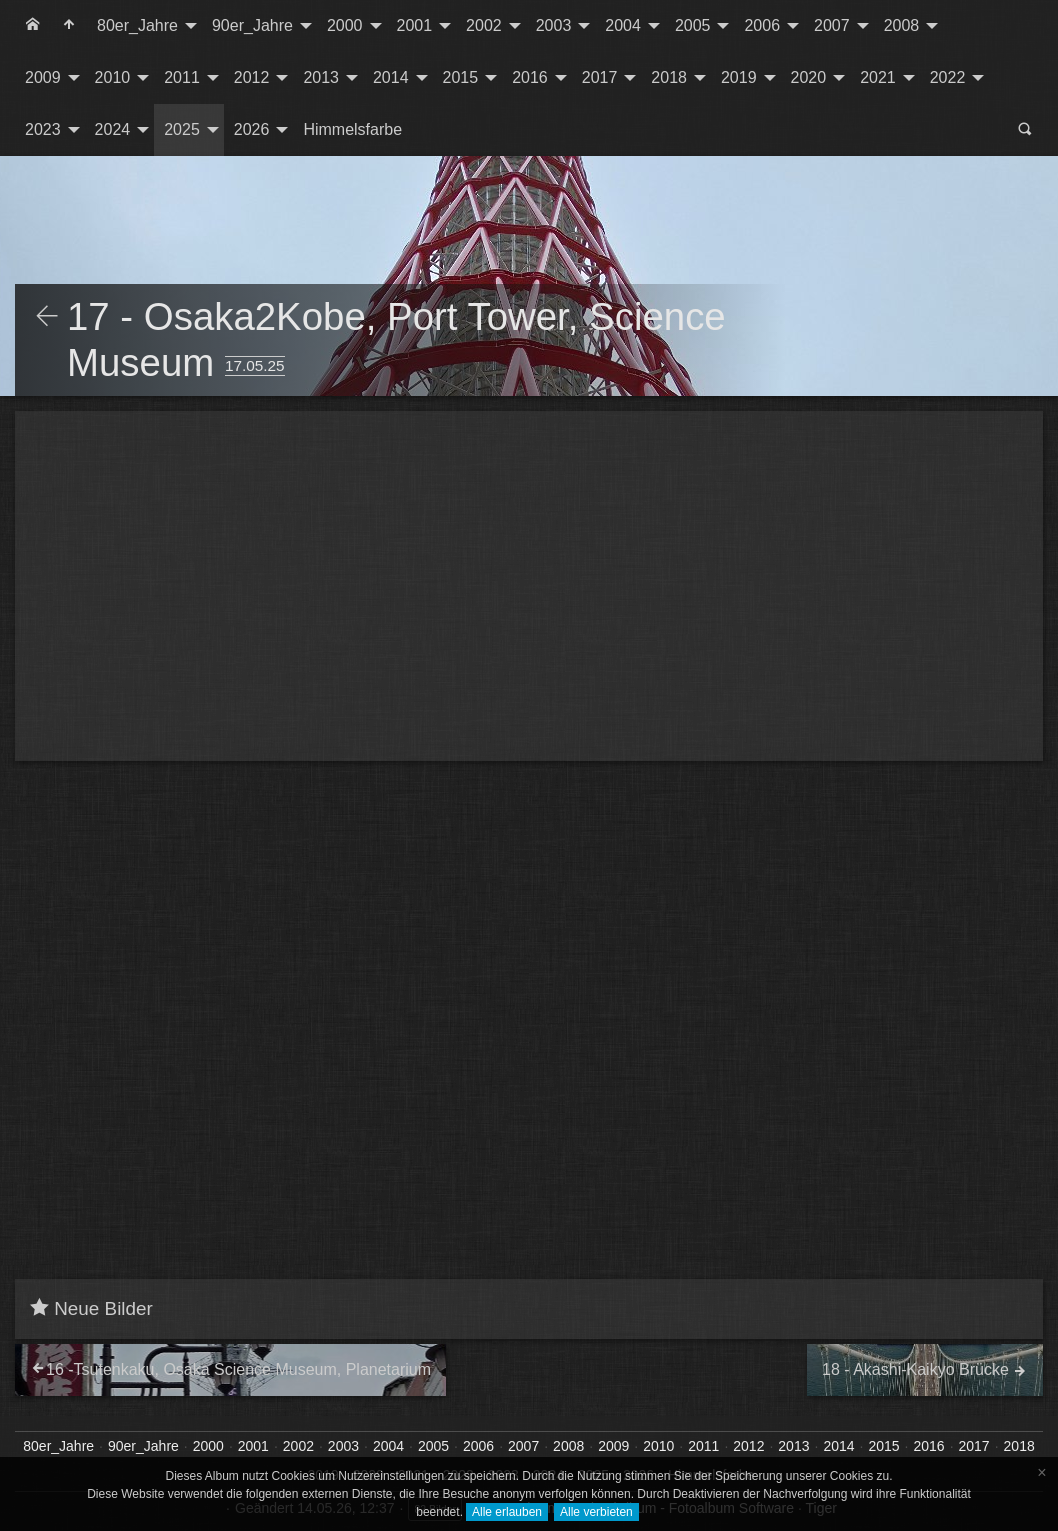 This screenshot has width=1058, height=1531. I want to click on 2022, so click(948, 77).